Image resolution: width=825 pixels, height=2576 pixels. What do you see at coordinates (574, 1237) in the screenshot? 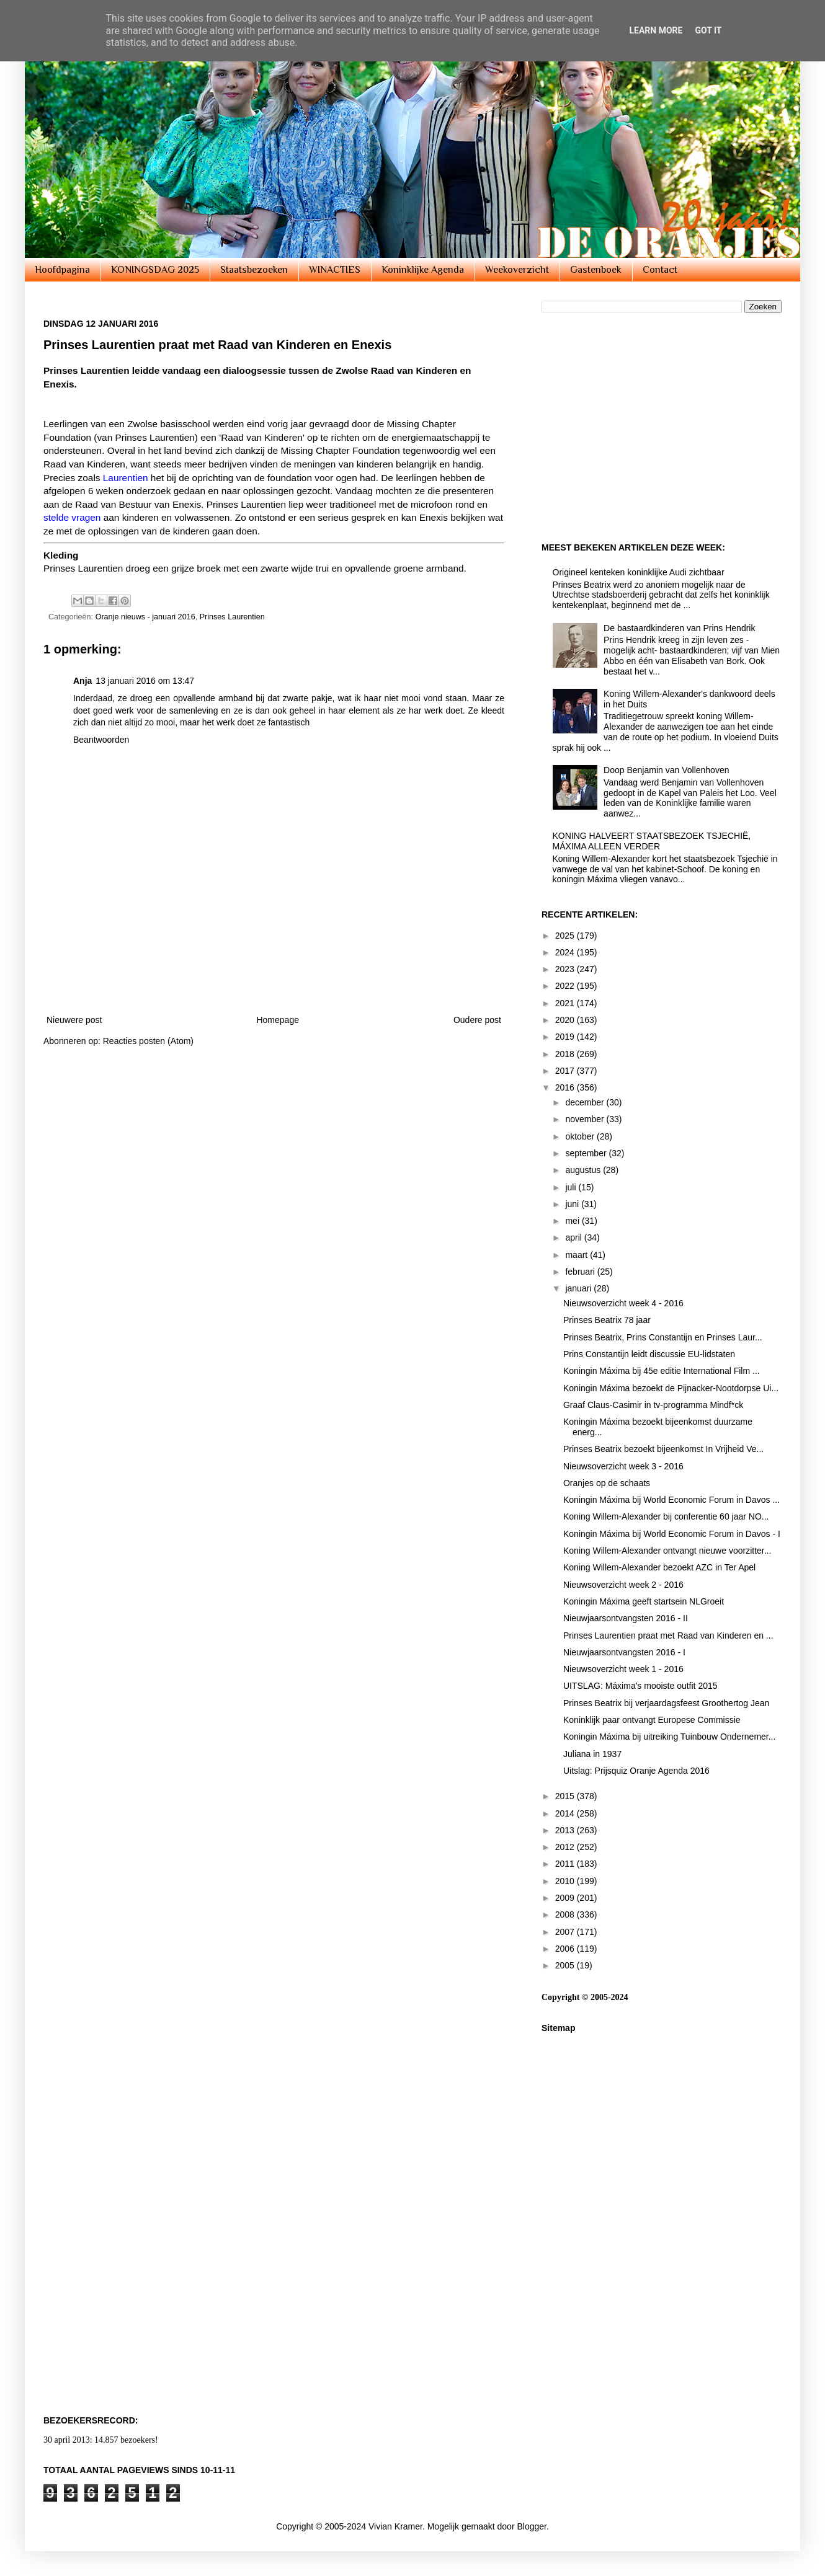
I see `april` at bounding box center [574, 1237].